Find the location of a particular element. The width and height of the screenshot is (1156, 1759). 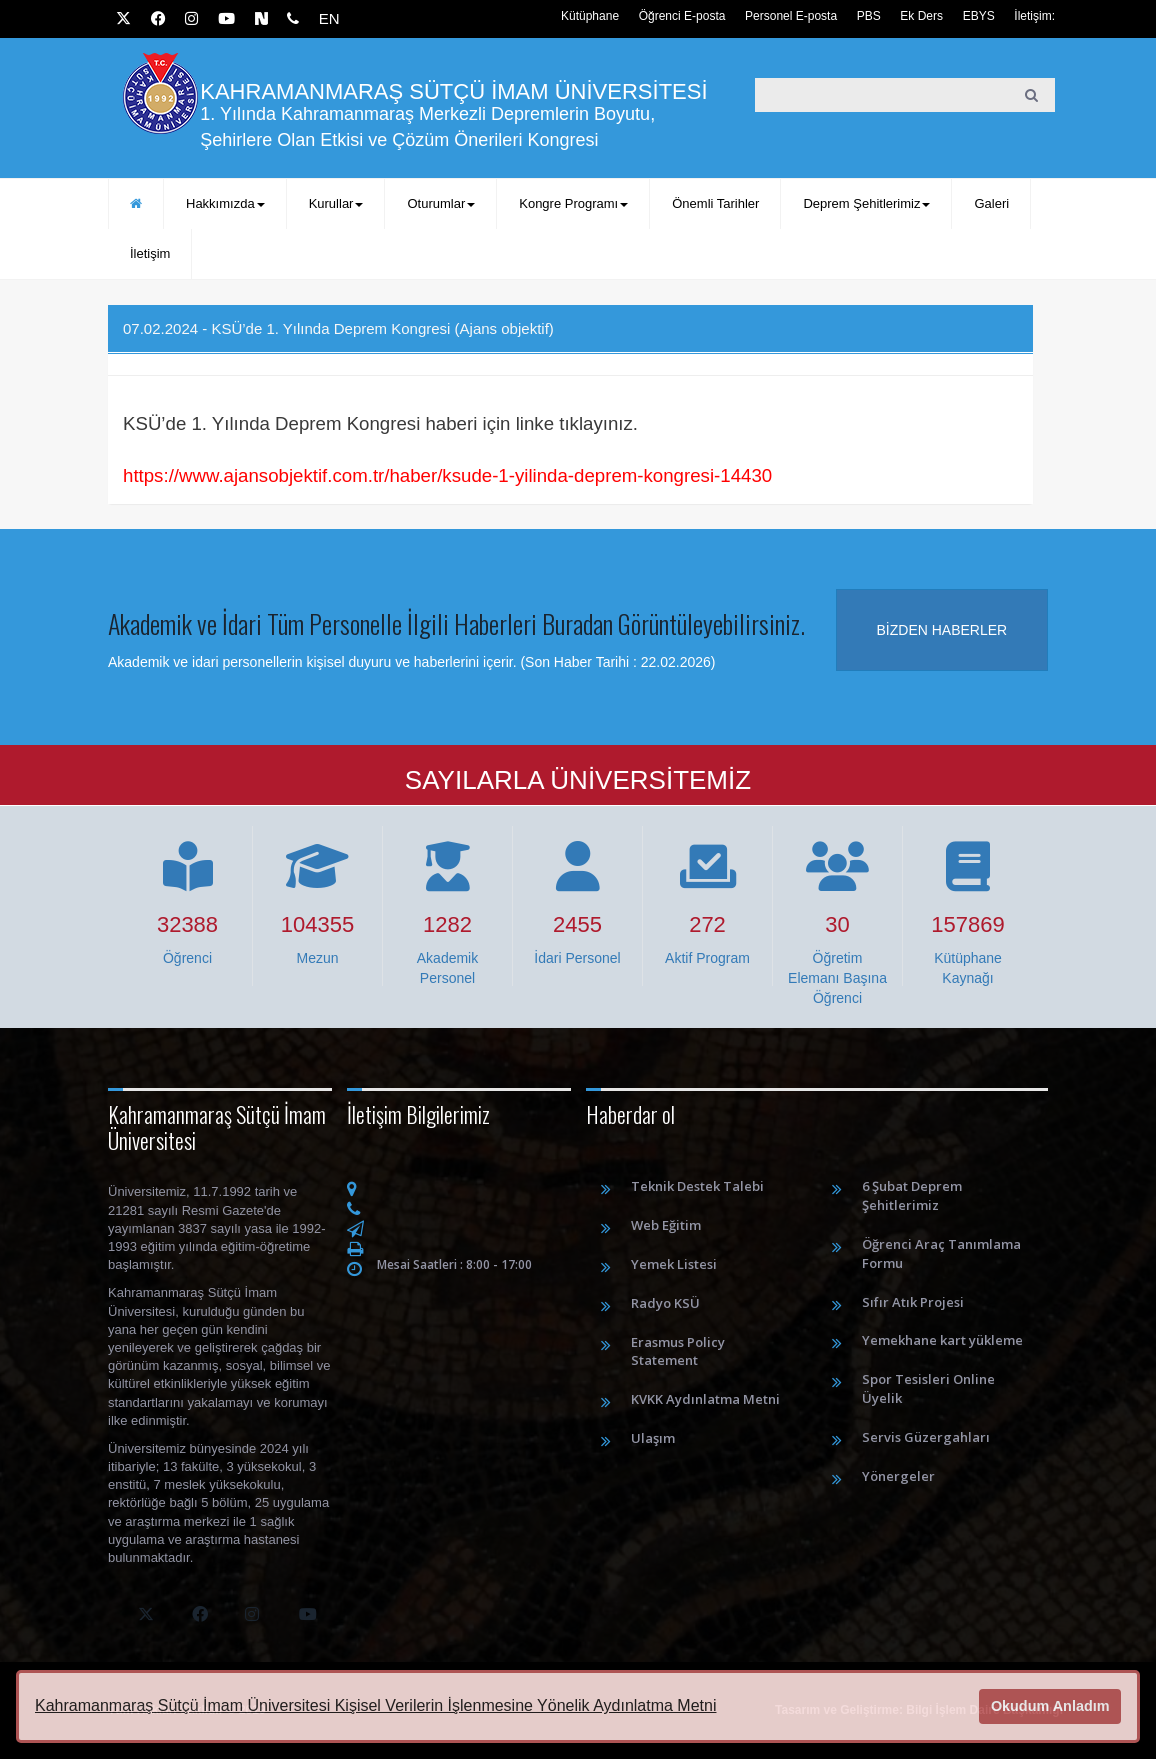

Galeri is located at coordinates (991, 203).